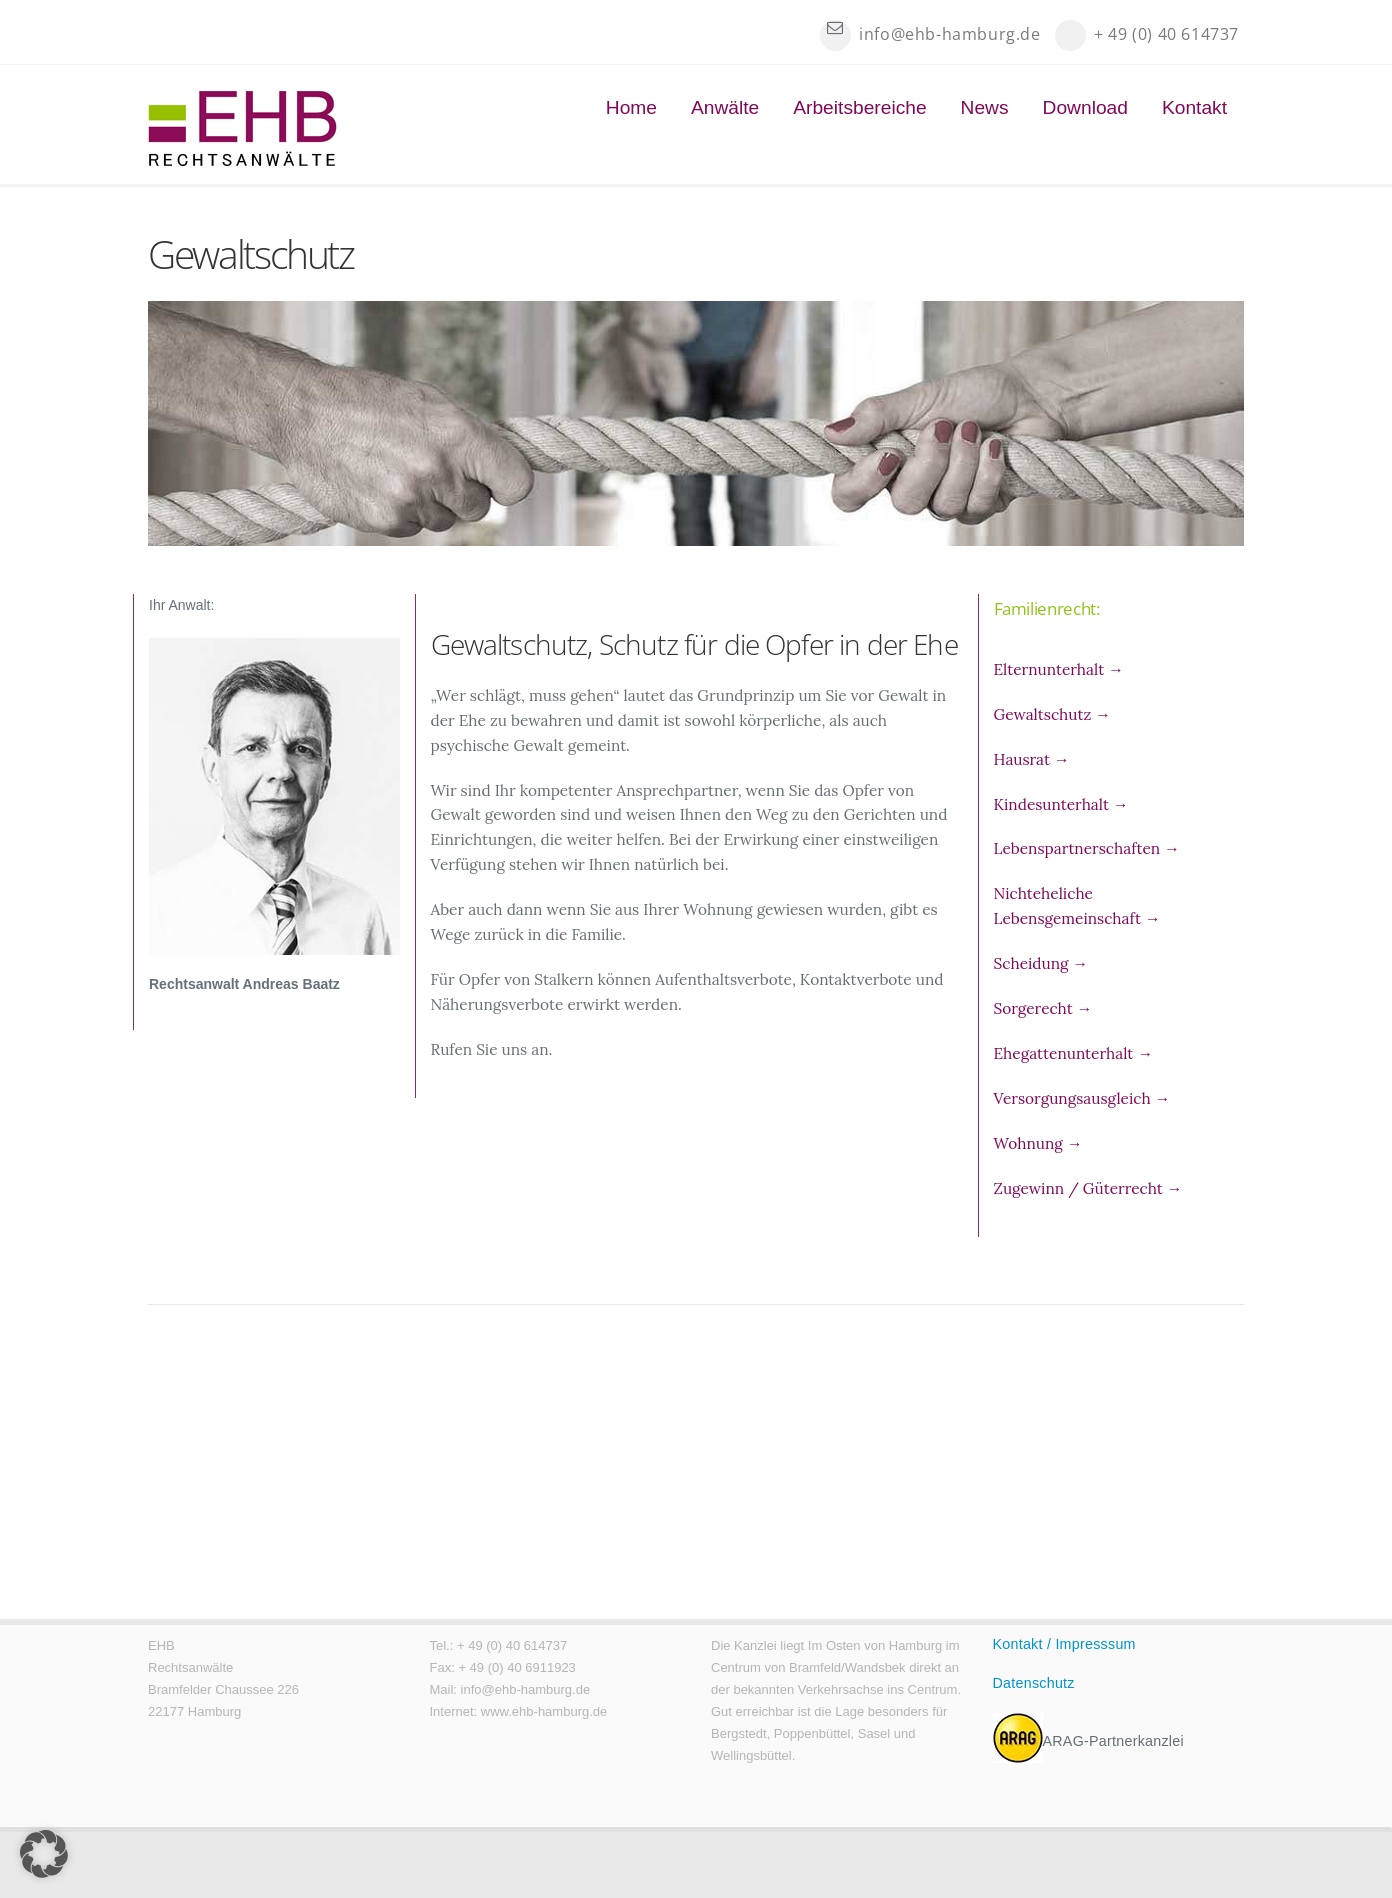  I want to click on Ehegattenunterhalt, so click(1073, 1053).